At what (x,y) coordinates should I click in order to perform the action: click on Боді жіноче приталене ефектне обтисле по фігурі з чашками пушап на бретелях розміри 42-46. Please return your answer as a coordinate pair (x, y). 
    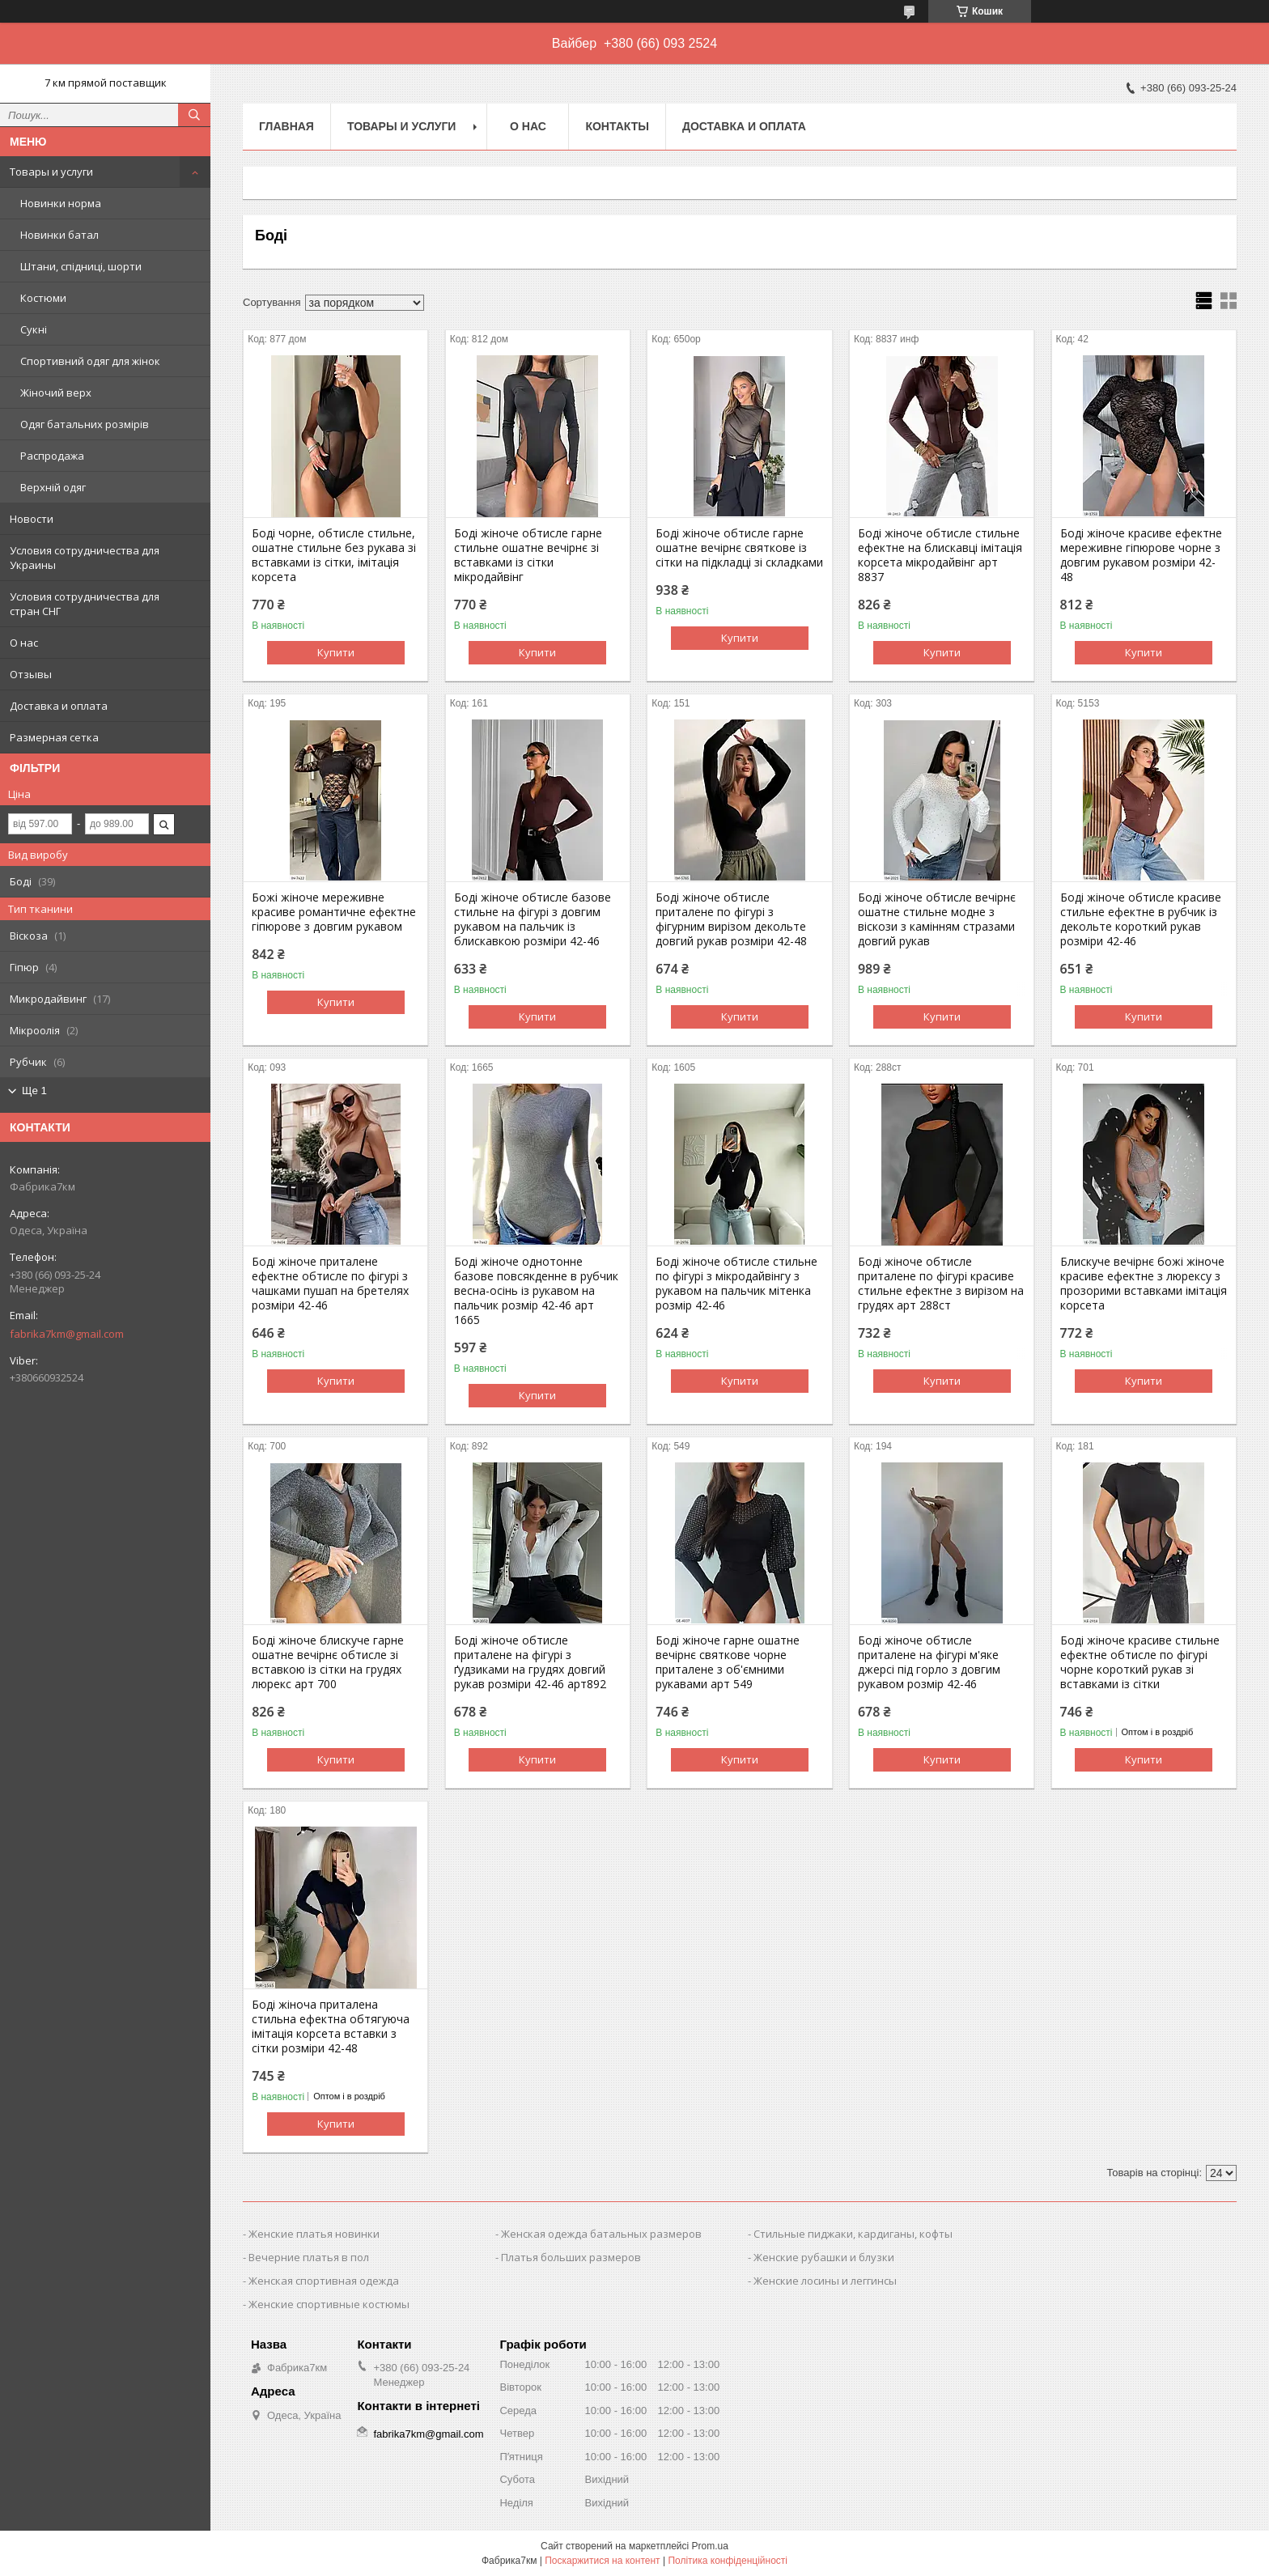
    Looking at the image, I should click on (330, 1283).